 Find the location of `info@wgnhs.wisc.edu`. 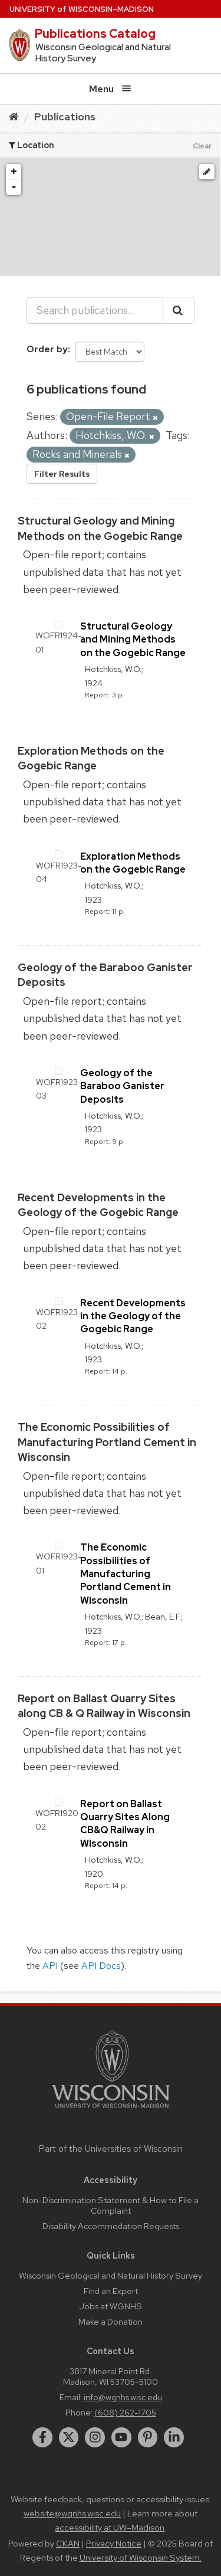

info@wgnhs.wisc.edu is located at coordinates (123, 2397).